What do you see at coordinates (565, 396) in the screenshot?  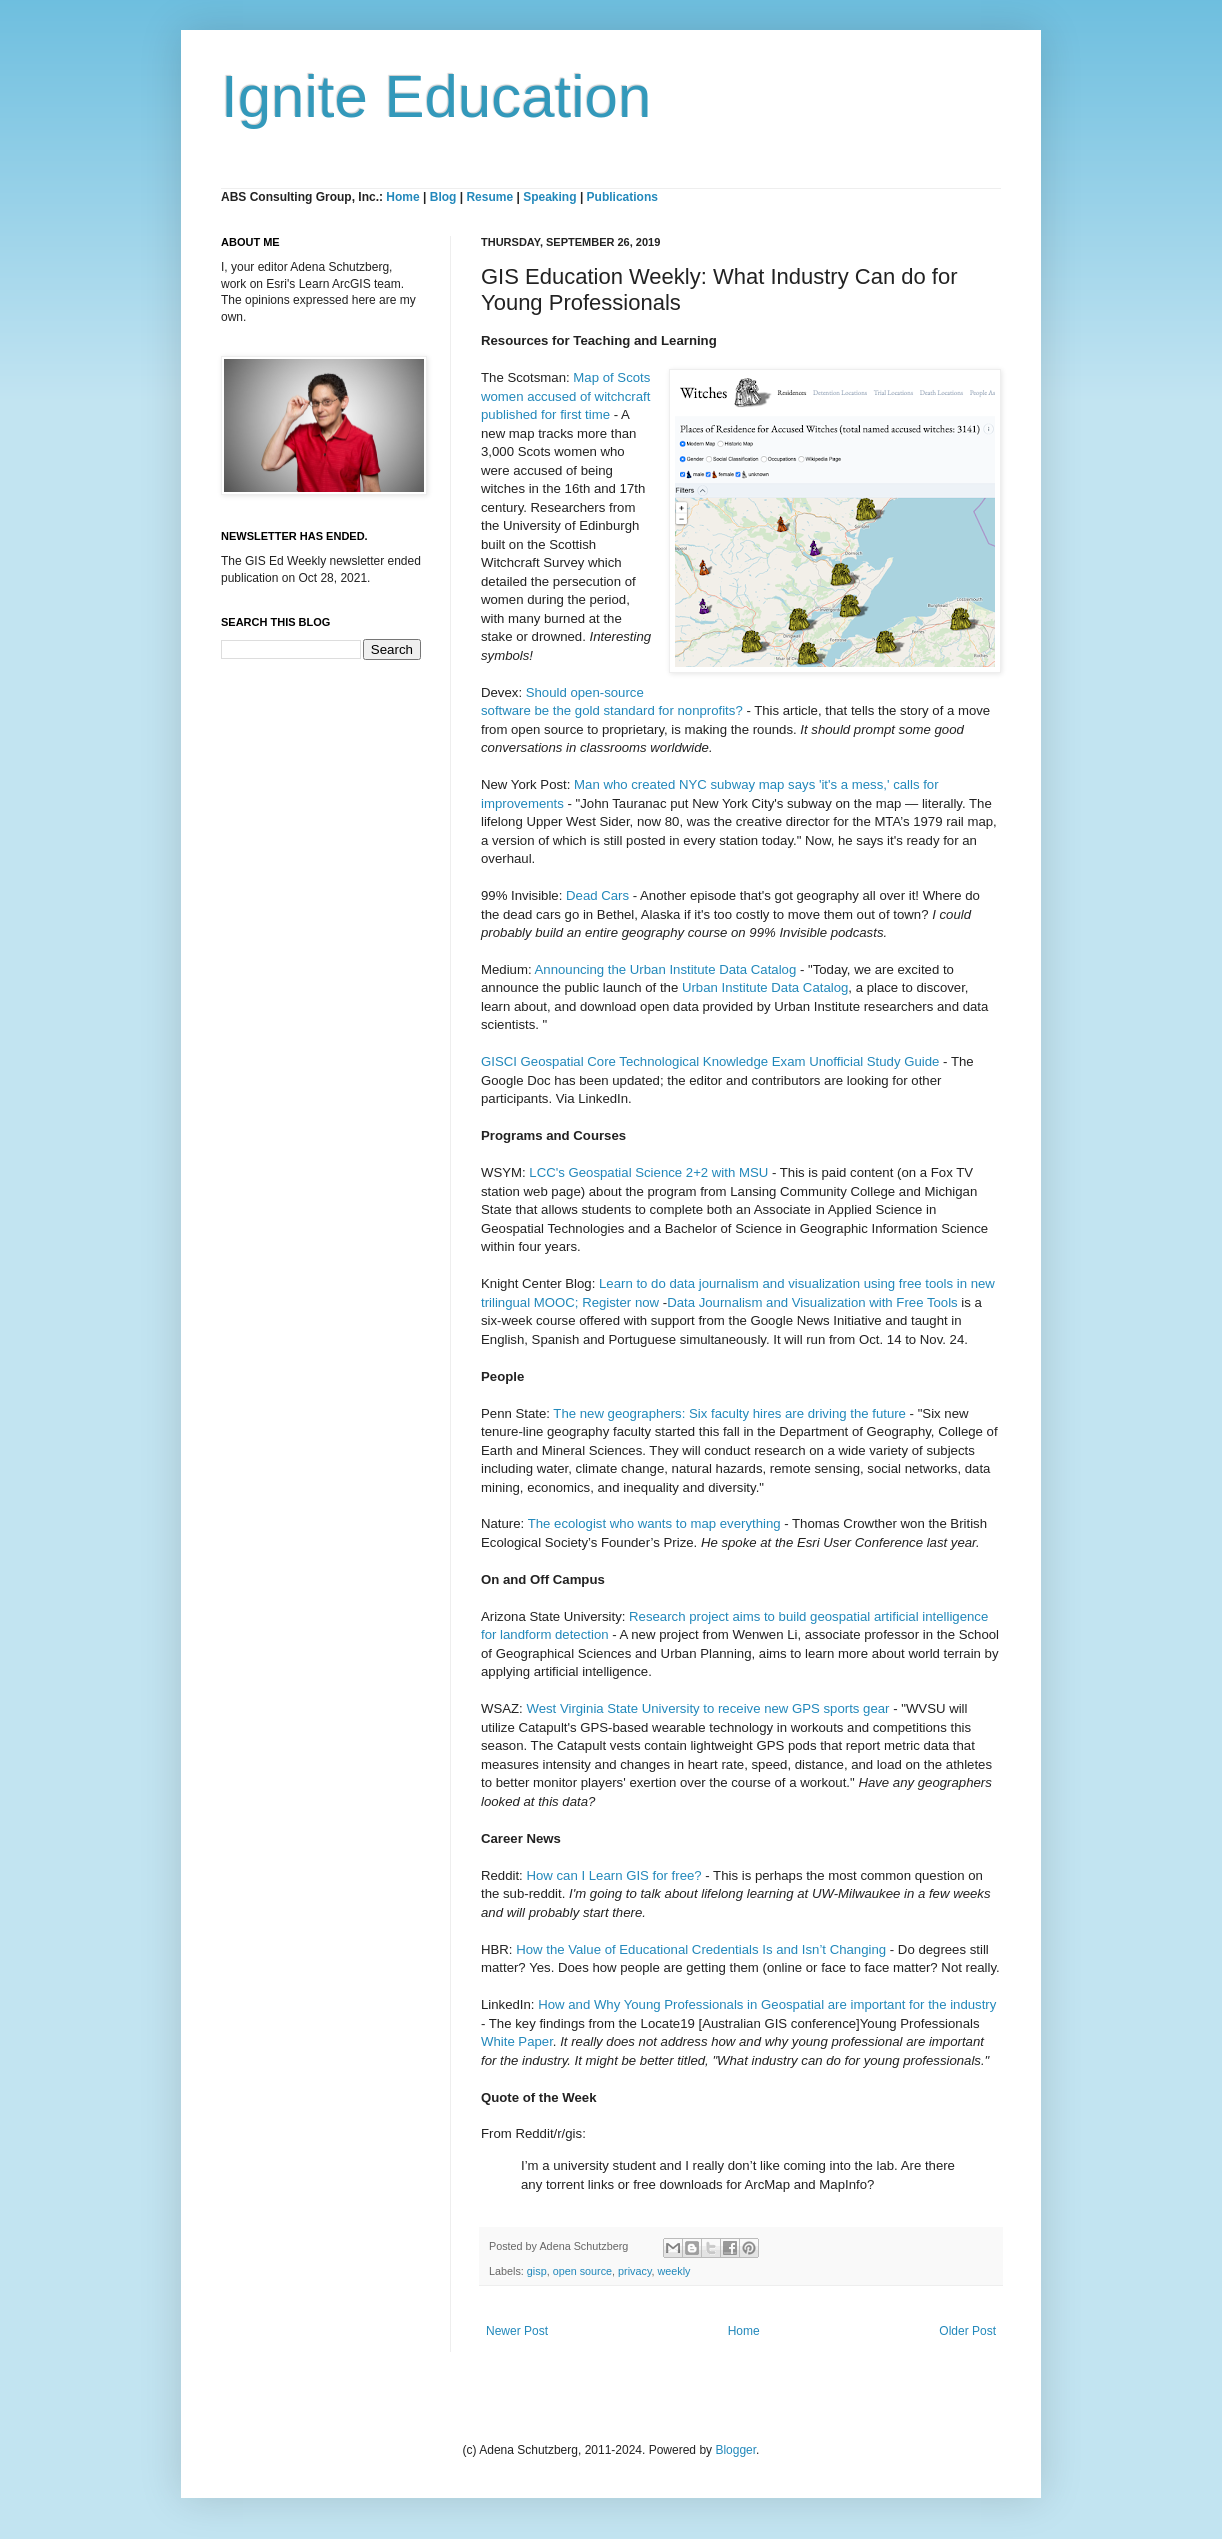 I see `Map of Scots women accused of witchcraft published for first time` at bounding box center [565, 396].